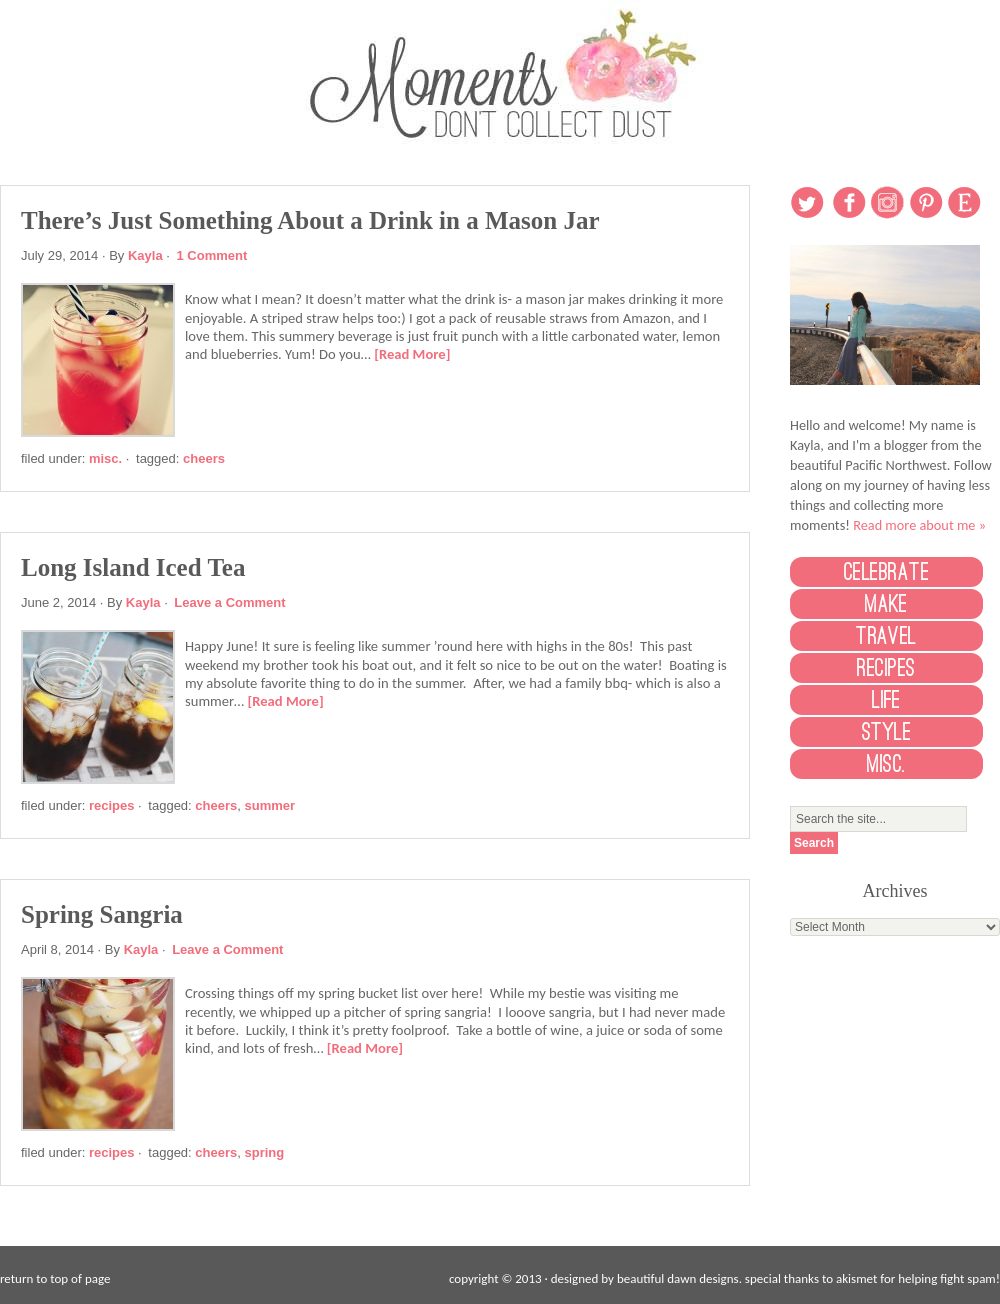 The image size is (1000, 1304). Describe the element at coordinates (919, 525) in the screenshot. I see `Read more about me »` at that location.